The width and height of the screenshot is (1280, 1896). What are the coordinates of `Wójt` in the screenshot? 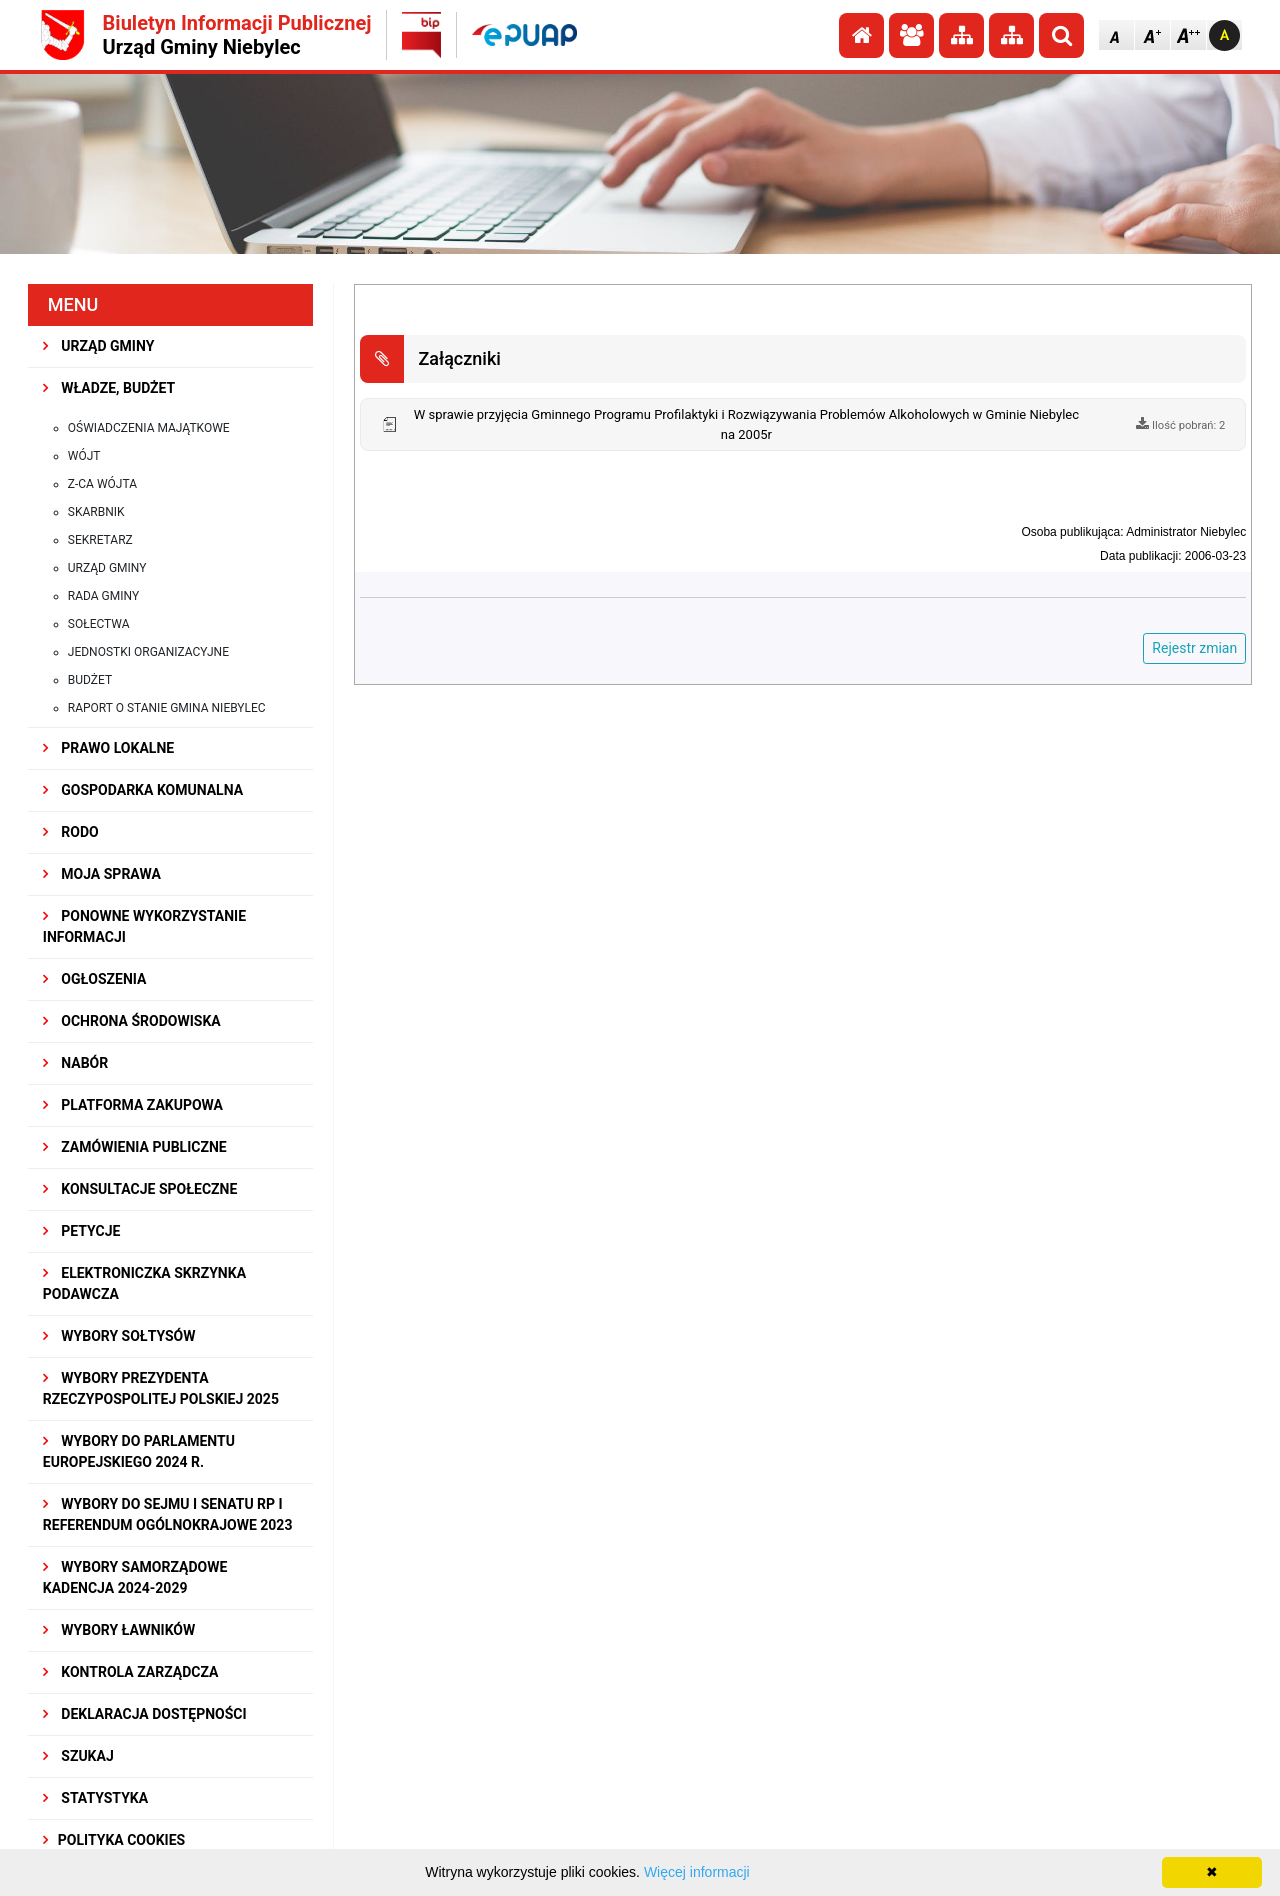 It's located at (84, 456).